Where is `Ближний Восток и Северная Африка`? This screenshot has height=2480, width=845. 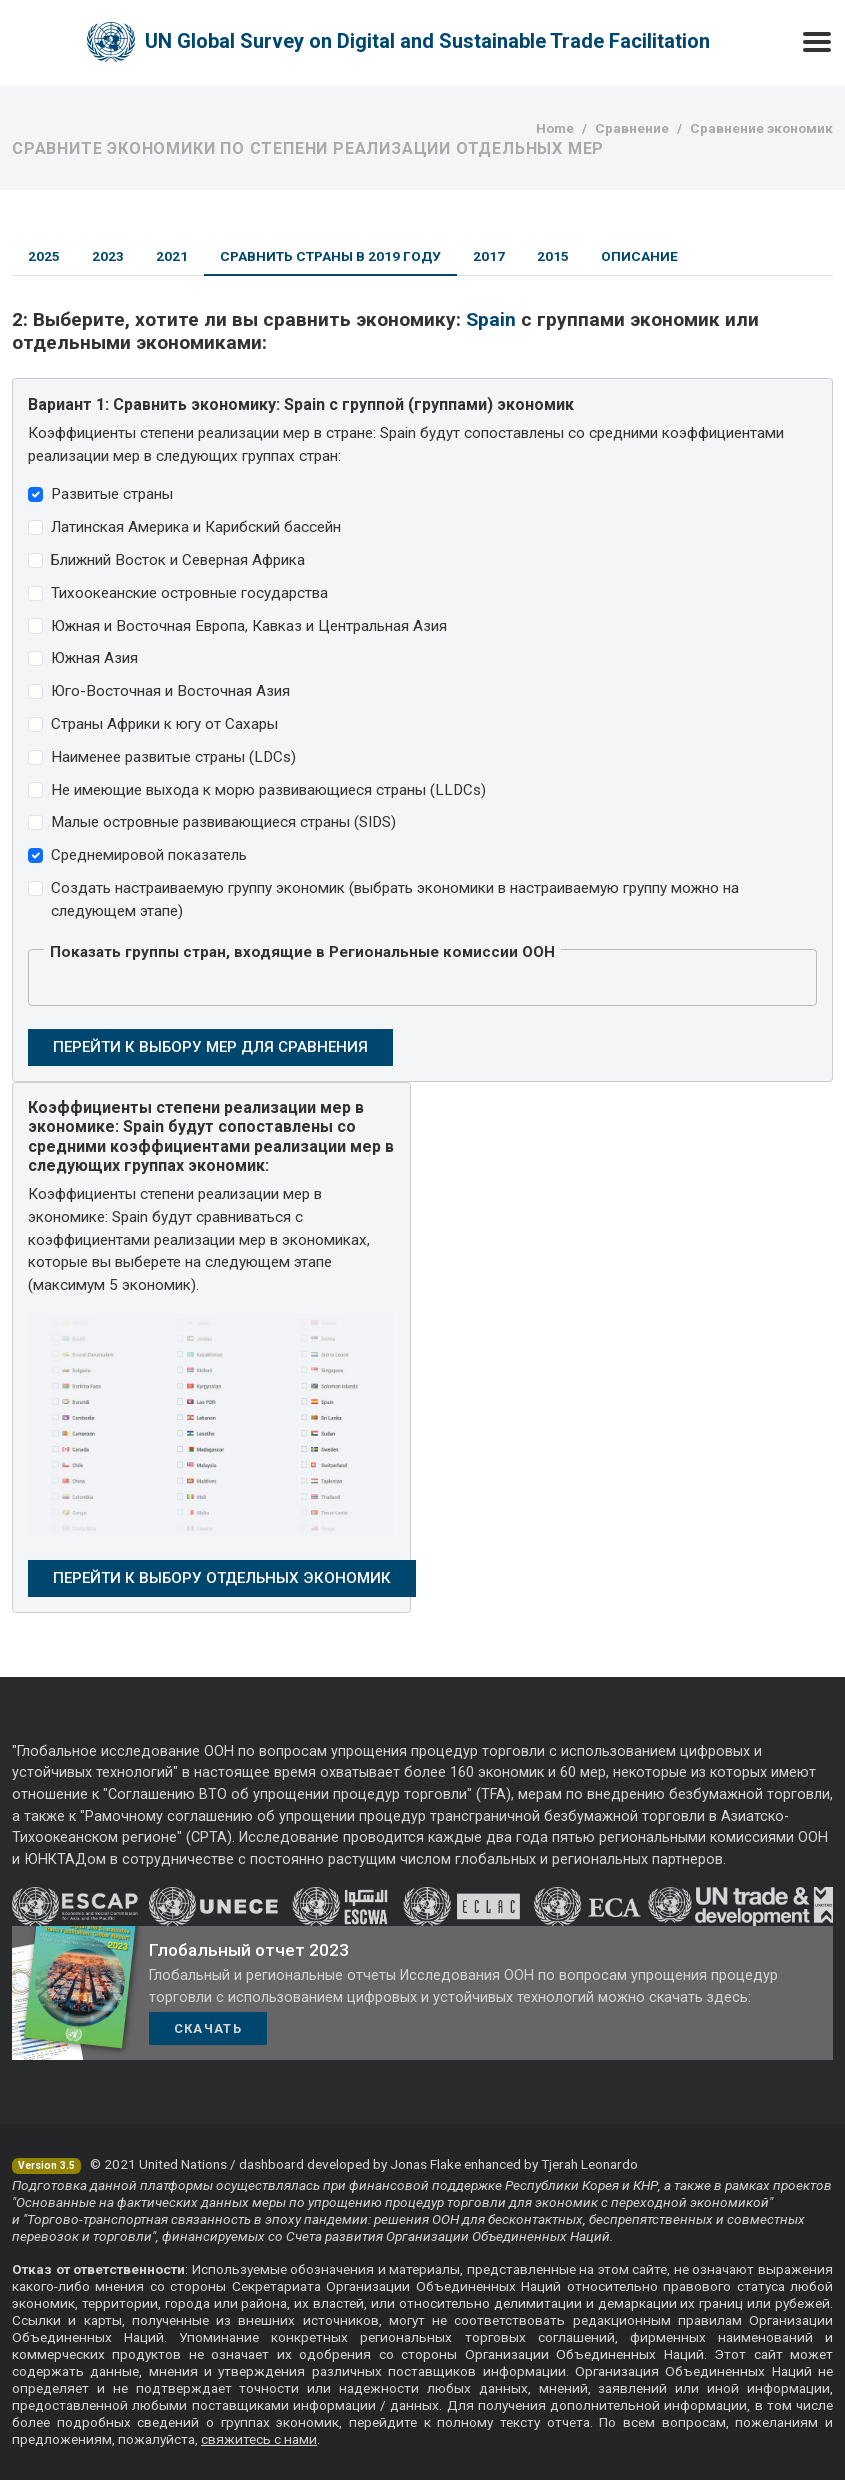 Ближний Восток и Северная Африка is located at coordinates (178, 560).